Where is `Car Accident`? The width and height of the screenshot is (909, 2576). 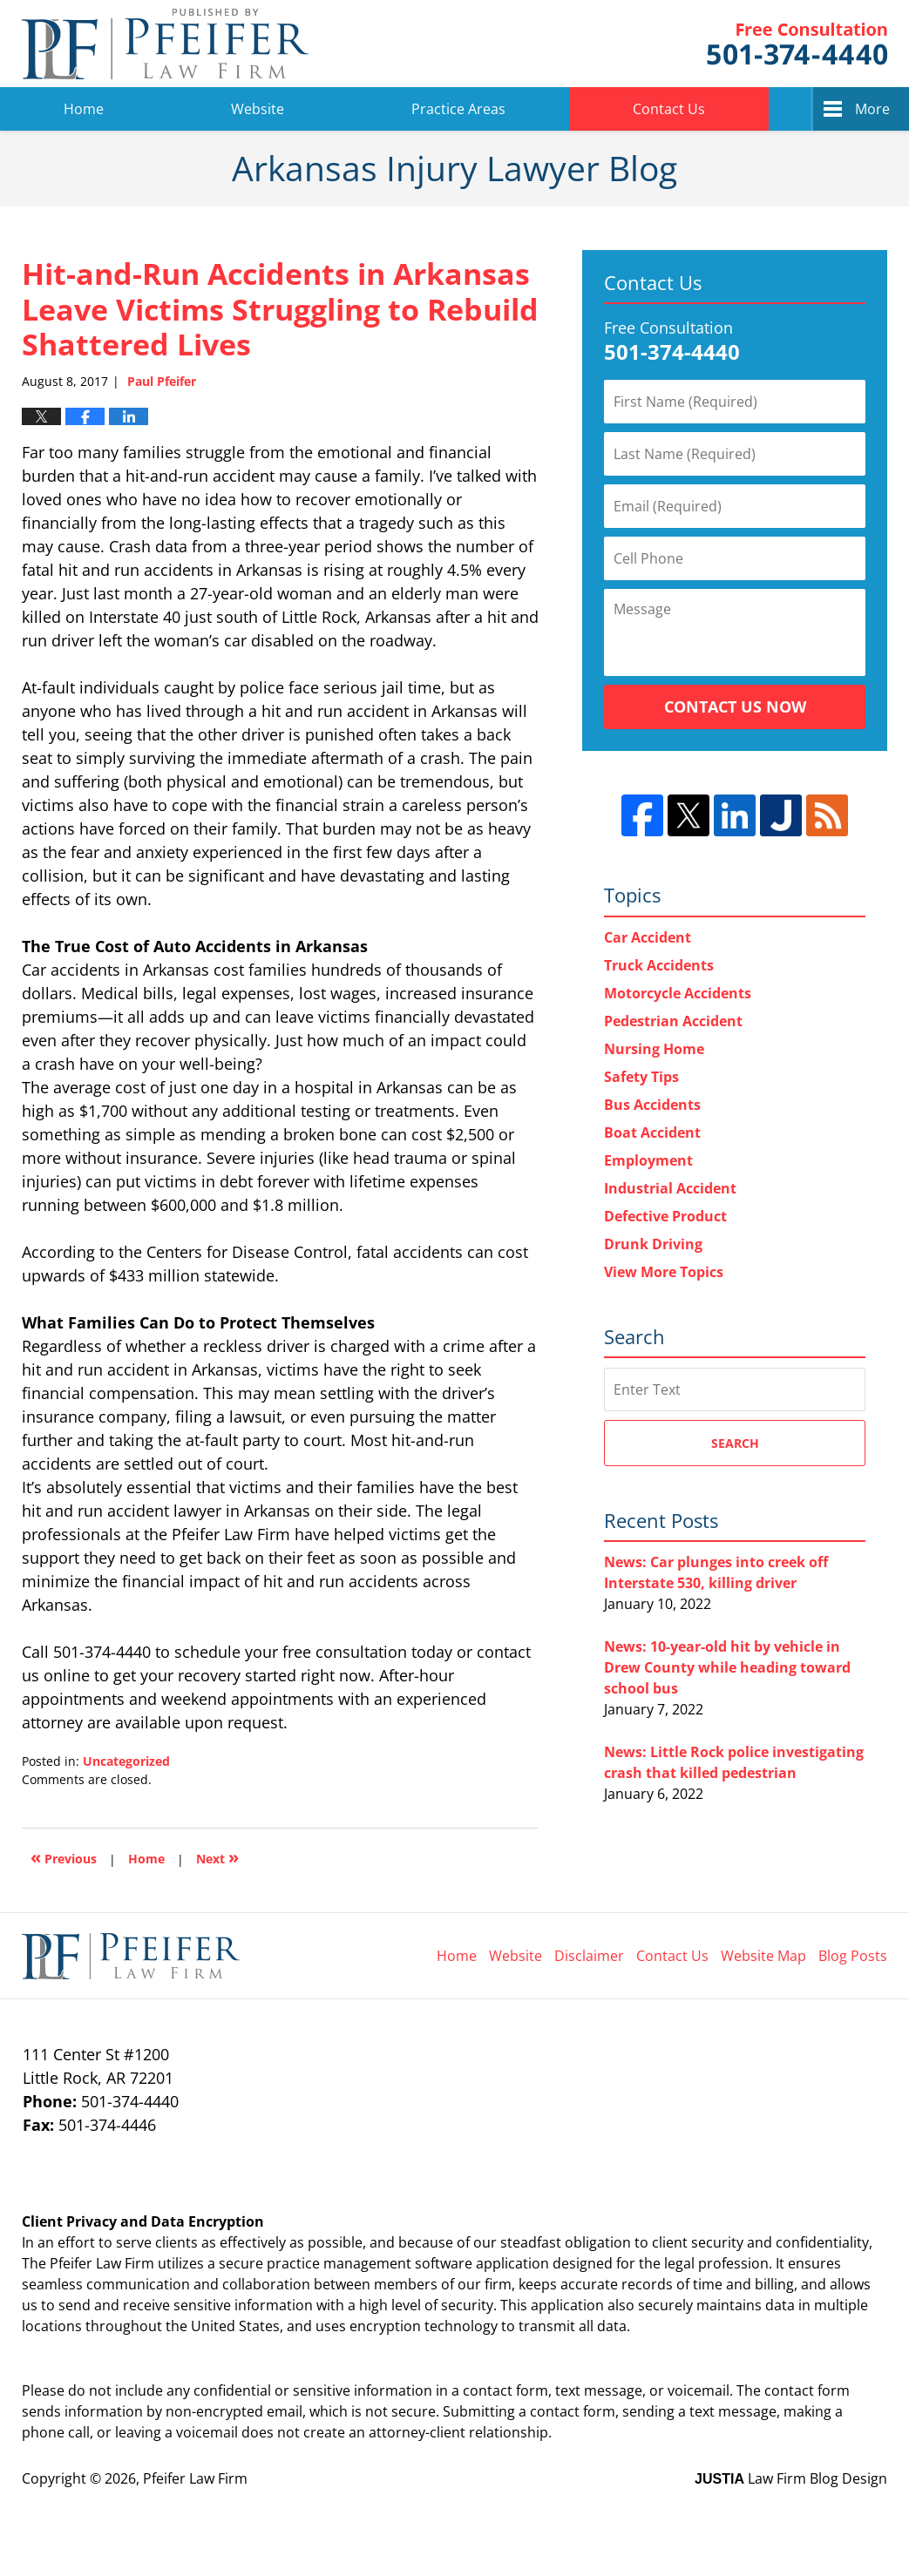 Car Accident is located at coordinates (647, 937).